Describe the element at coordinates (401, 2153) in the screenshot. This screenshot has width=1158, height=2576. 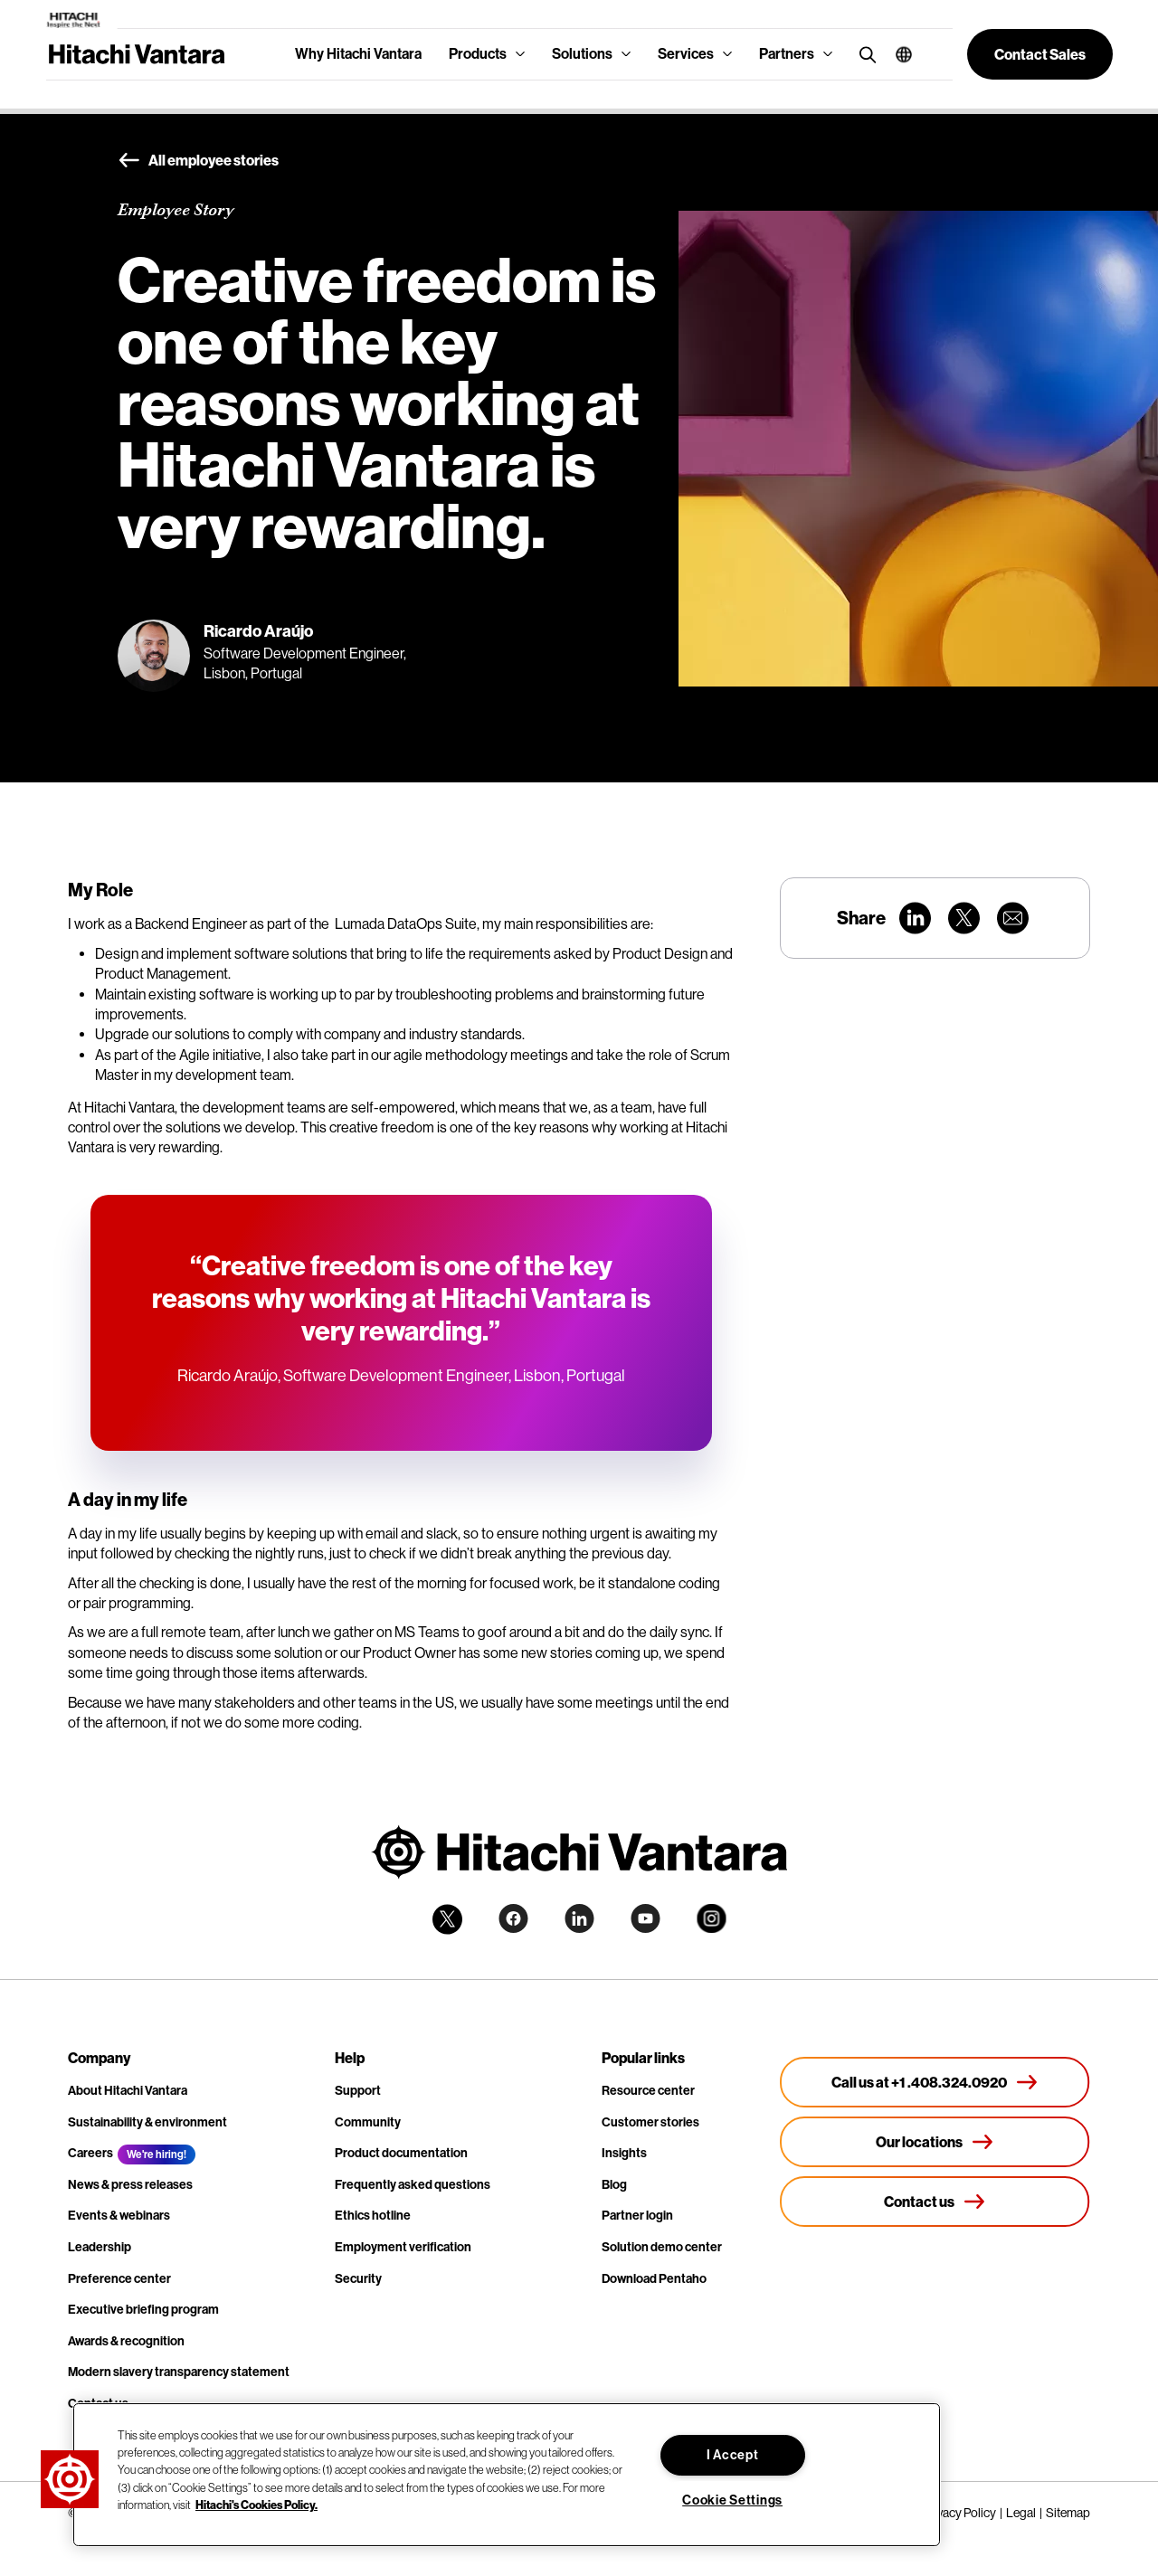
I see `Product documentation` at that location.